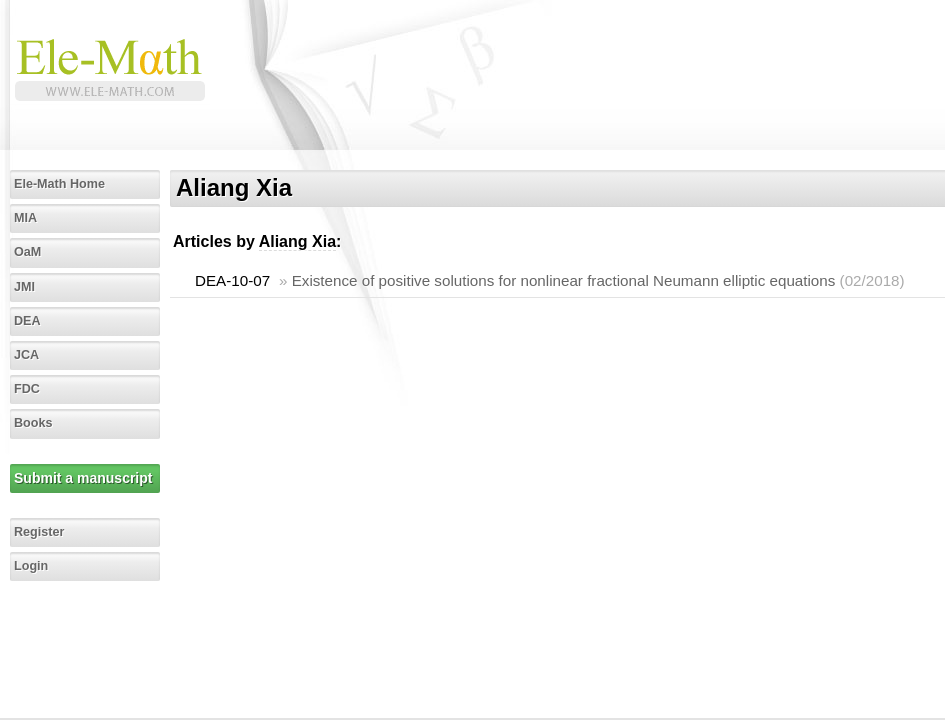 This screenshot has height=720, width=945. Describe the element at coordinates (25, 218) in the screenshot. I see `MIA` at that location.